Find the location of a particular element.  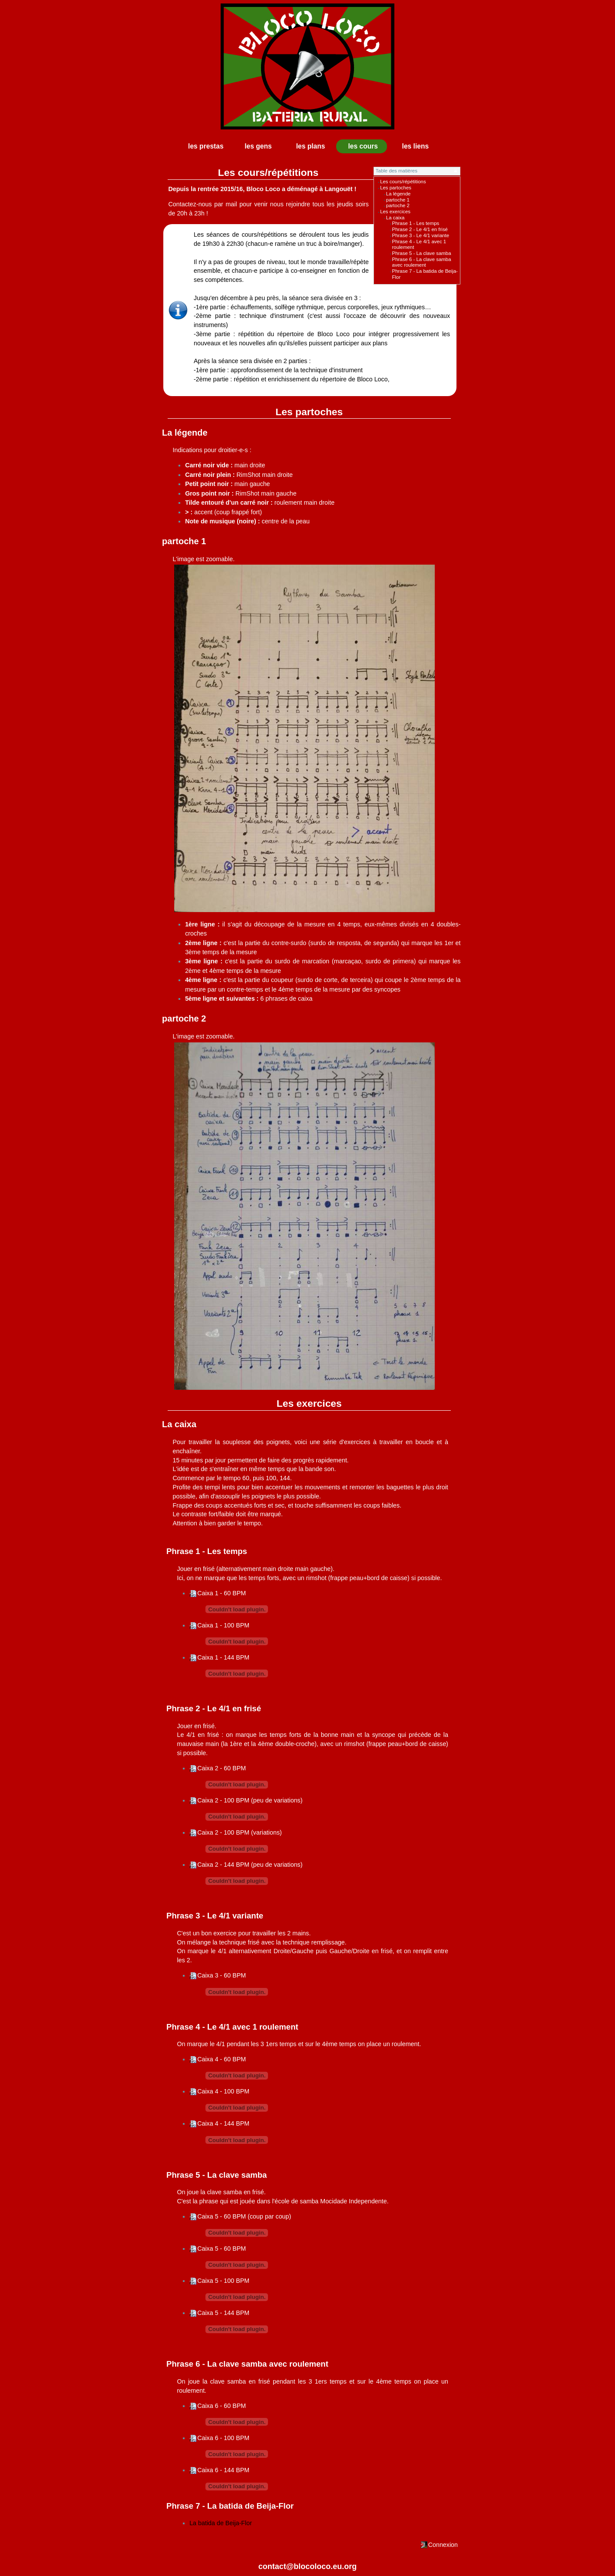

partoche 1 is located at coordinates (398, 199).